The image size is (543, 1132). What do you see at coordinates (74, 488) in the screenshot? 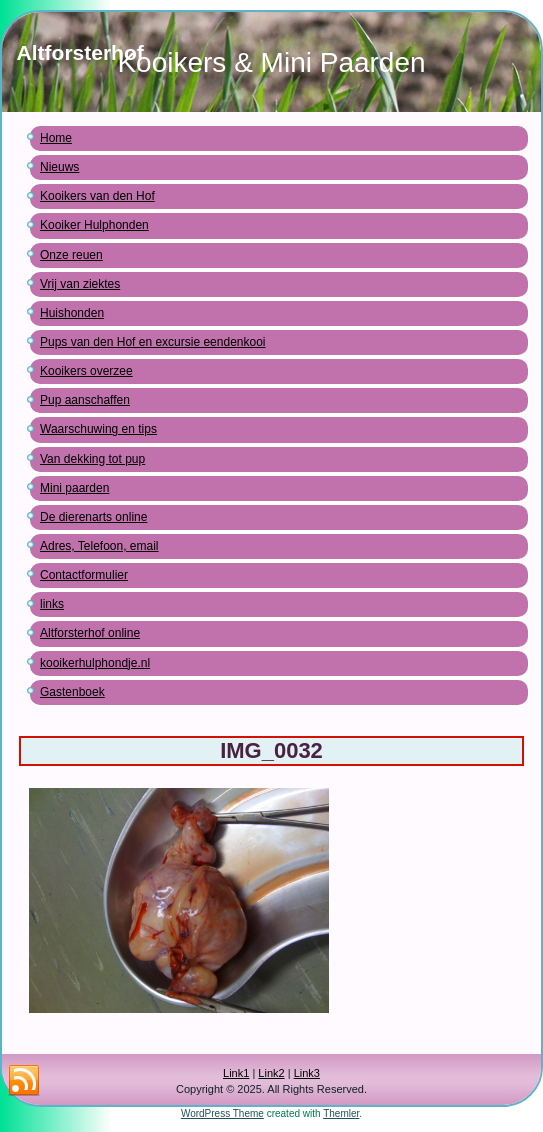
I see `Mini paarden` at bounding box center [74, 488].